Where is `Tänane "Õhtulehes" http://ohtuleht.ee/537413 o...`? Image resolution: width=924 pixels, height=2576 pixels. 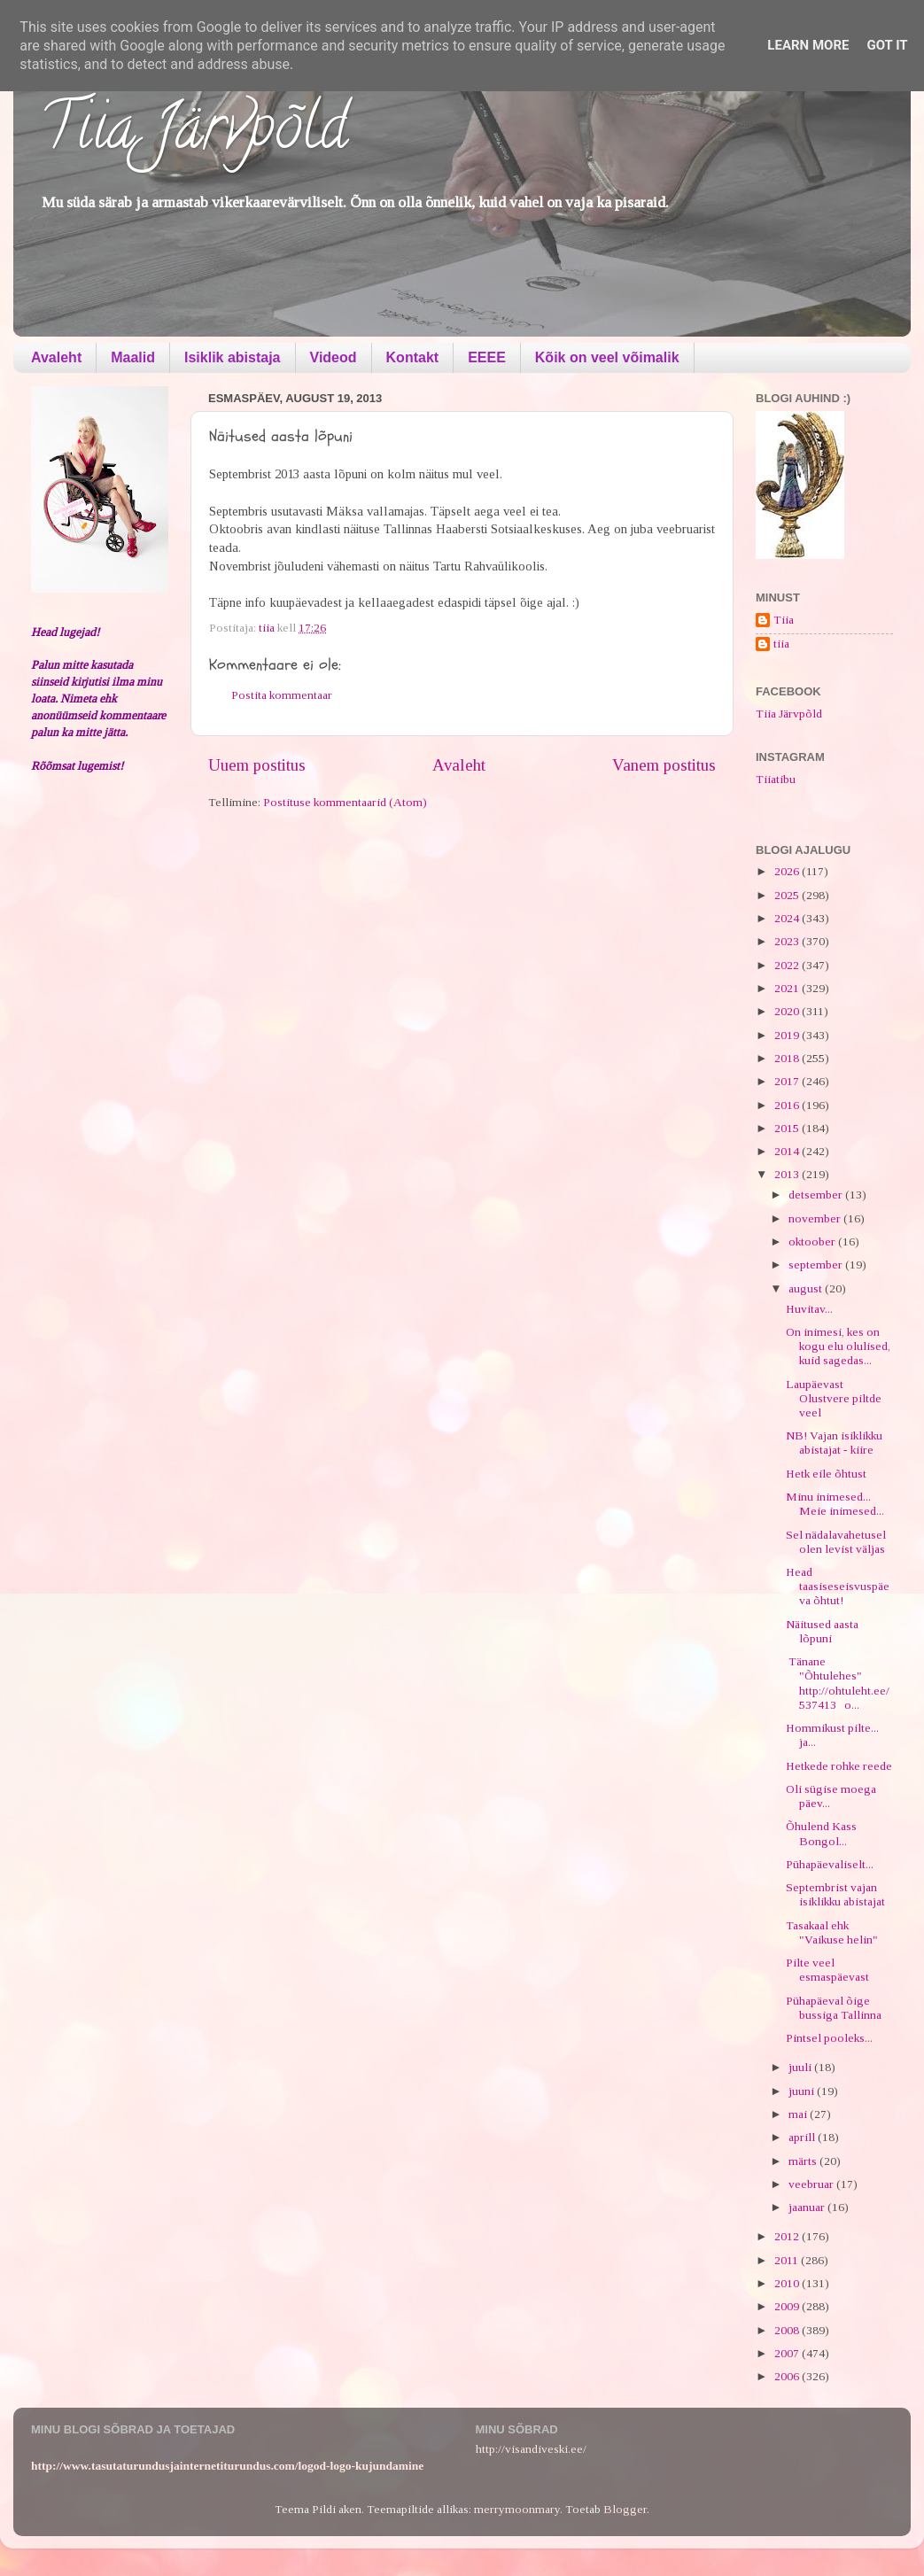
Tänane "Õhtulehes" http://ohtuleht.ee/537413 o... is located at coordinates (837, 1683).